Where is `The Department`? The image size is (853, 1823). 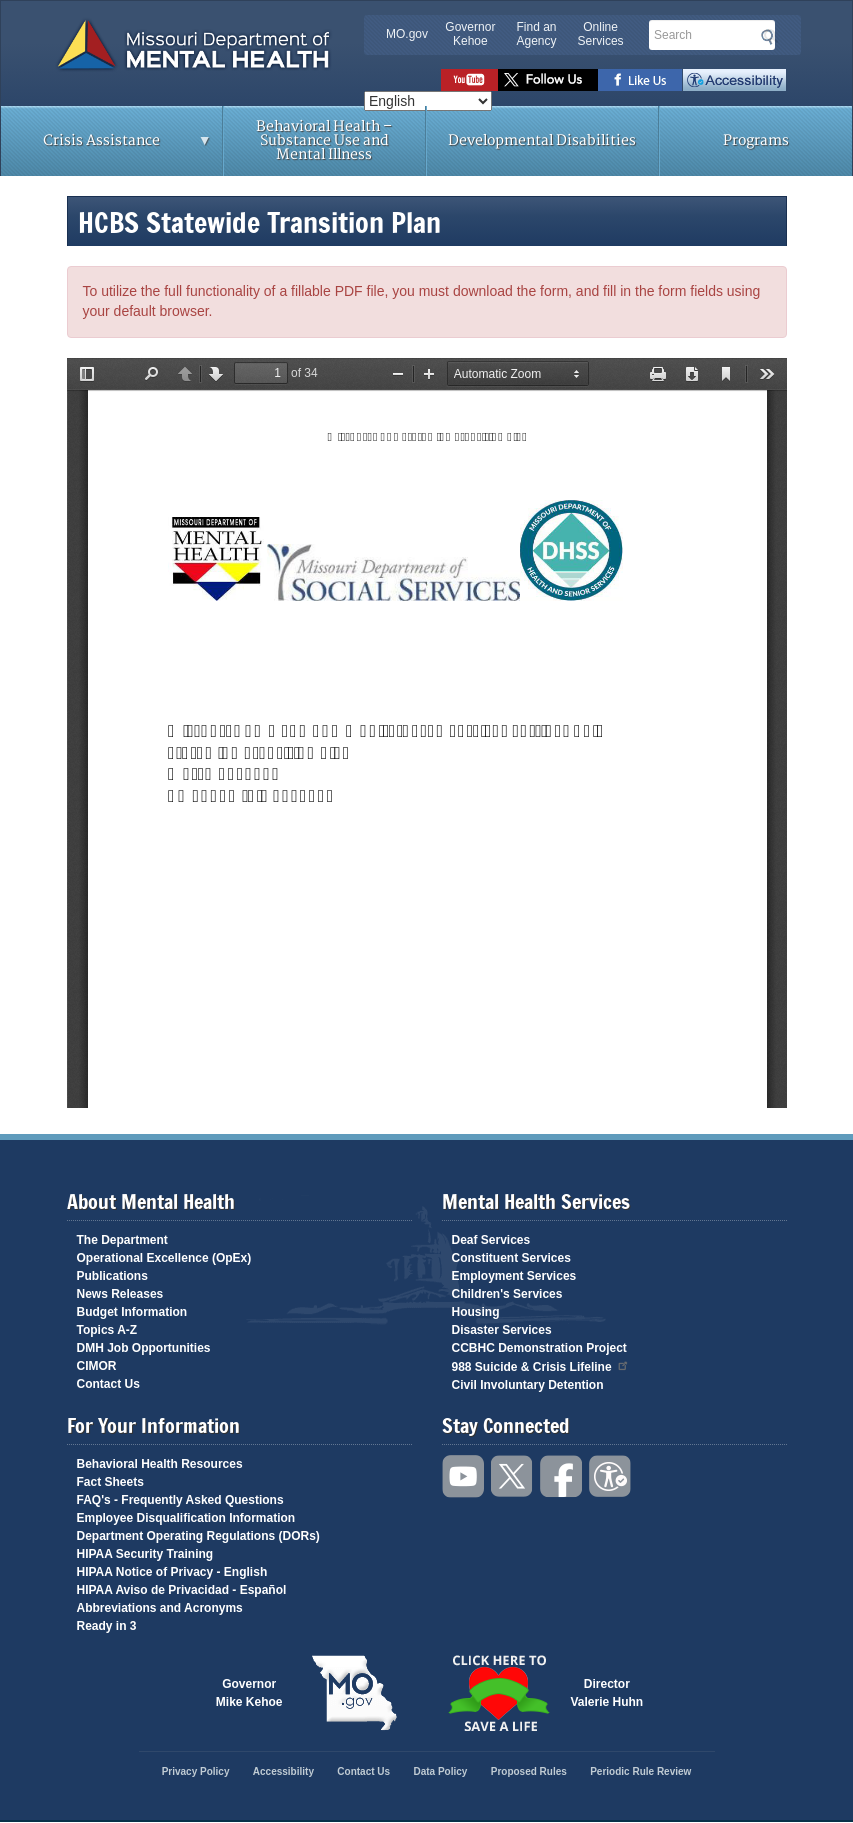 The Department is located at coordinates (122, 1240).